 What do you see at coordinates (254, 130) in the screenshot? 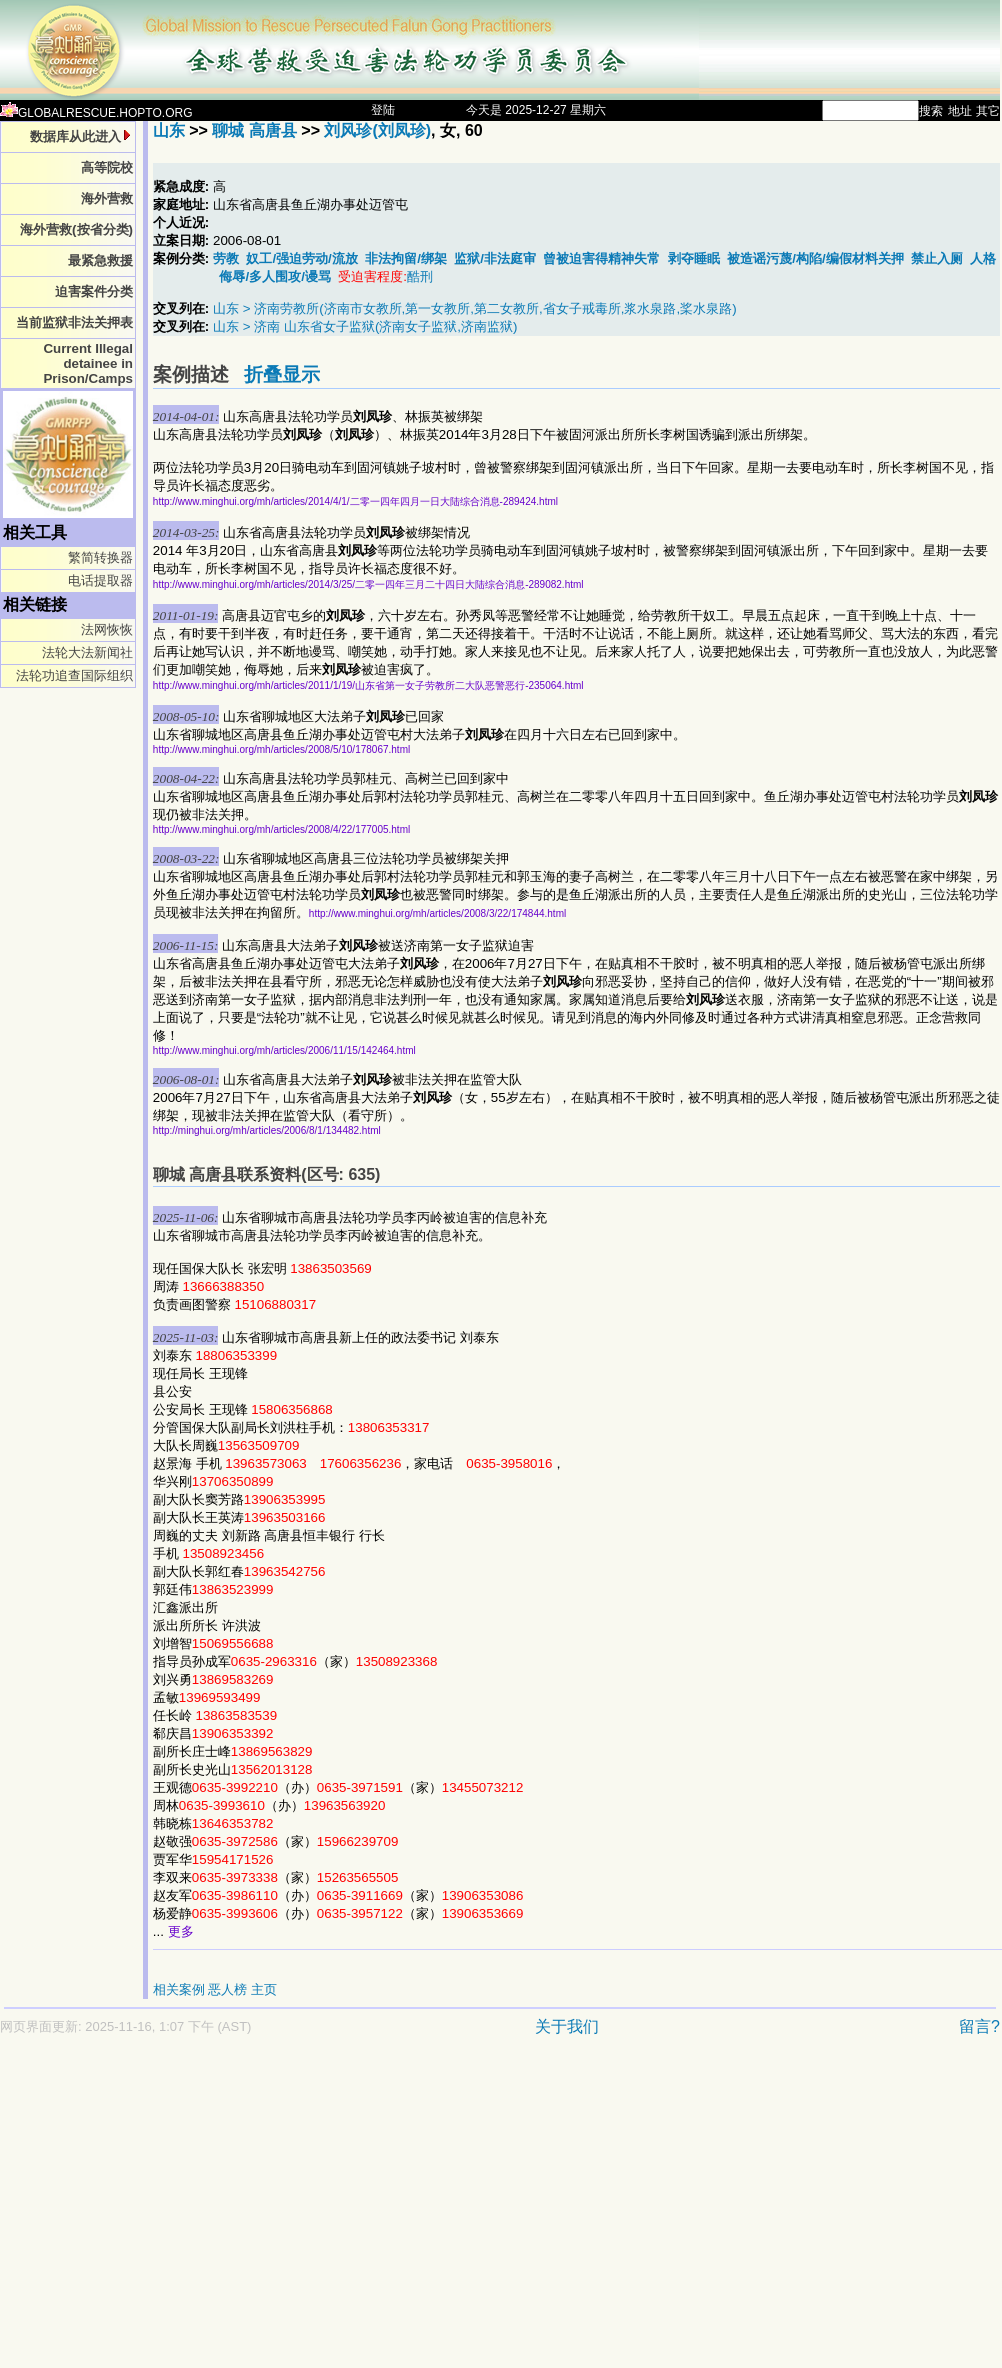
I see `聊城 高唐县` at bounding box center [254, 130].